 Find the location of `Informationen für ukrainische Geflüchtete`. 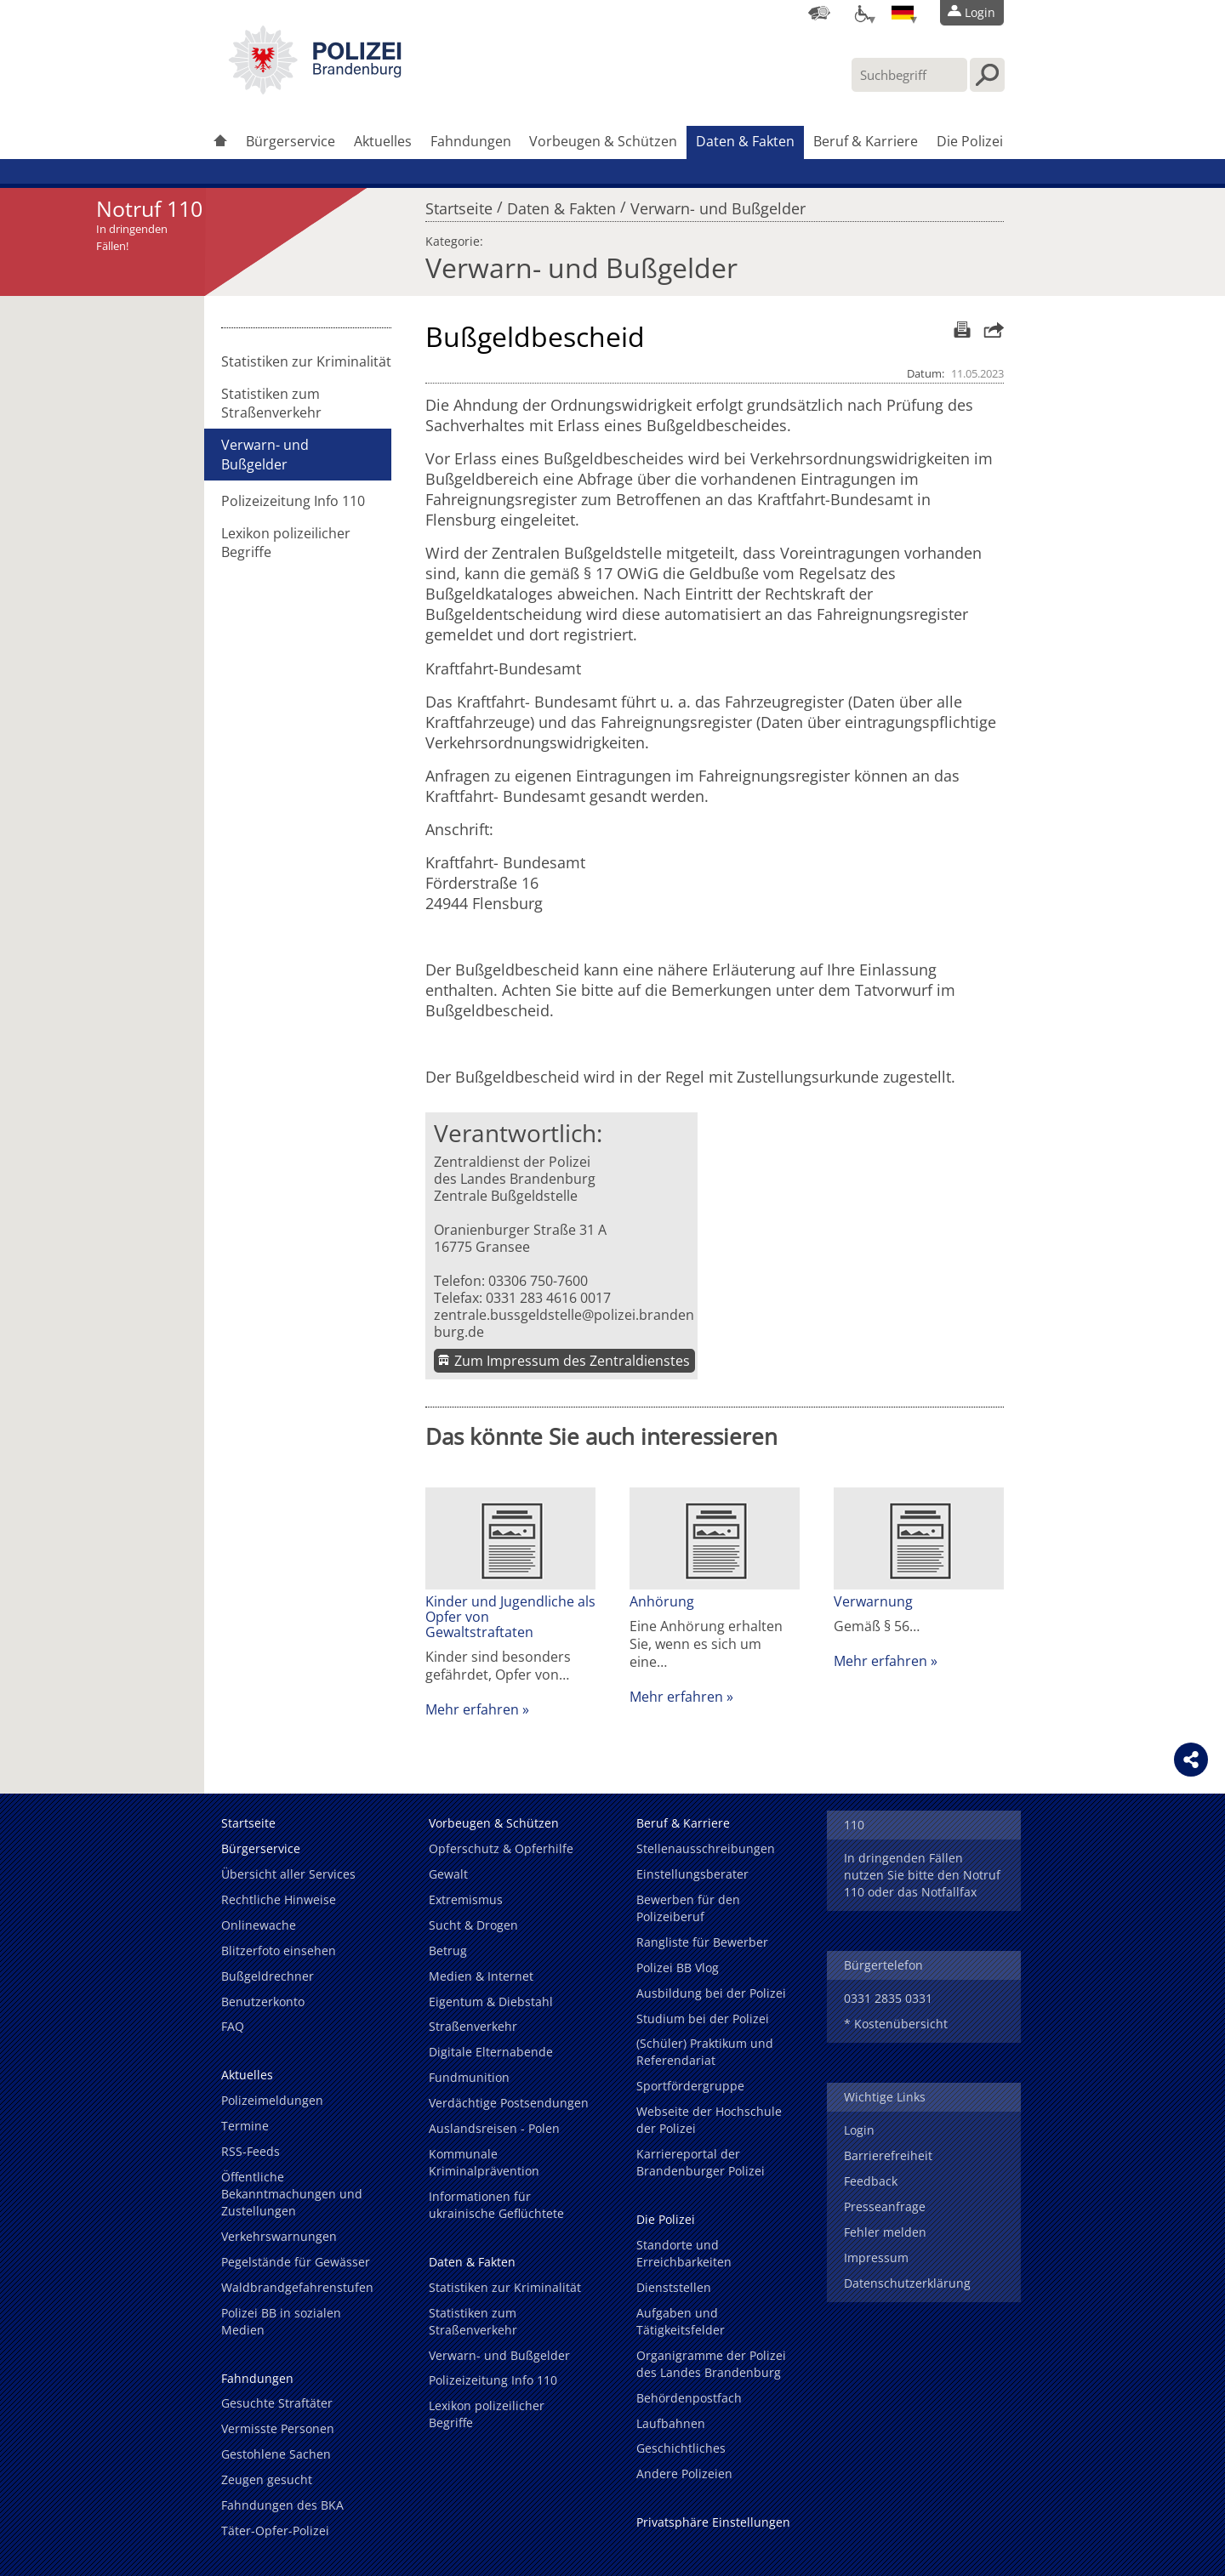

Informationen für ukrainische Geflüchtete is located at coordinates (496, 2204).